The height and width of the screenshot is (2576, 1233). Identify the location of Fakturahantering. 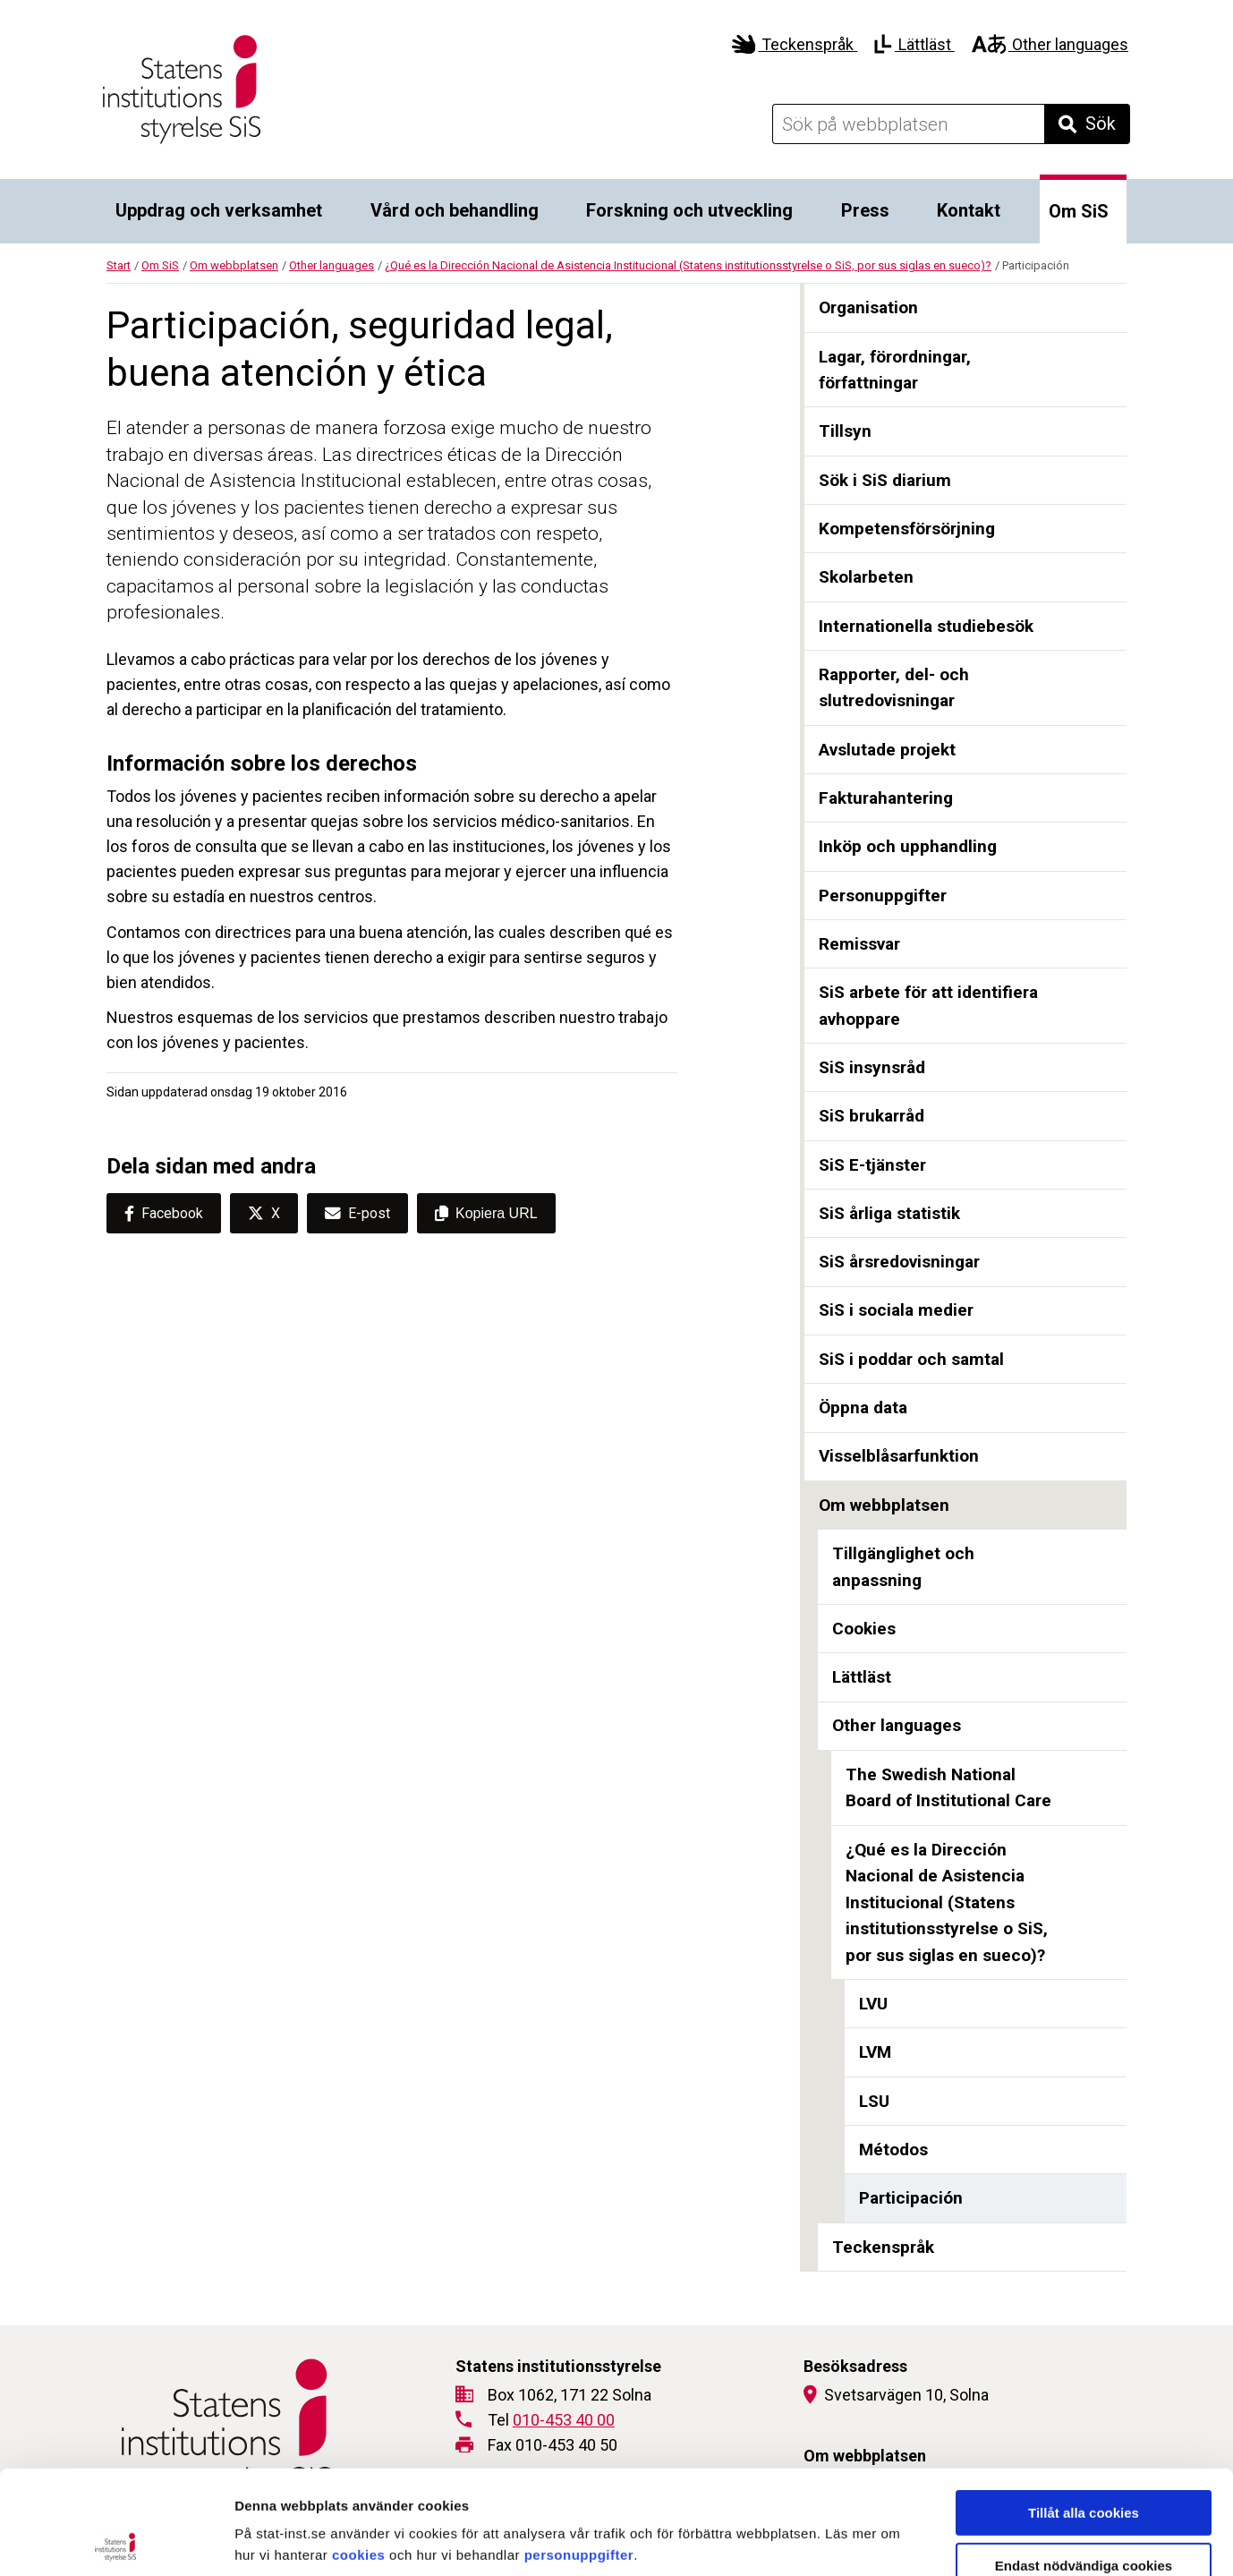
(886, 798).